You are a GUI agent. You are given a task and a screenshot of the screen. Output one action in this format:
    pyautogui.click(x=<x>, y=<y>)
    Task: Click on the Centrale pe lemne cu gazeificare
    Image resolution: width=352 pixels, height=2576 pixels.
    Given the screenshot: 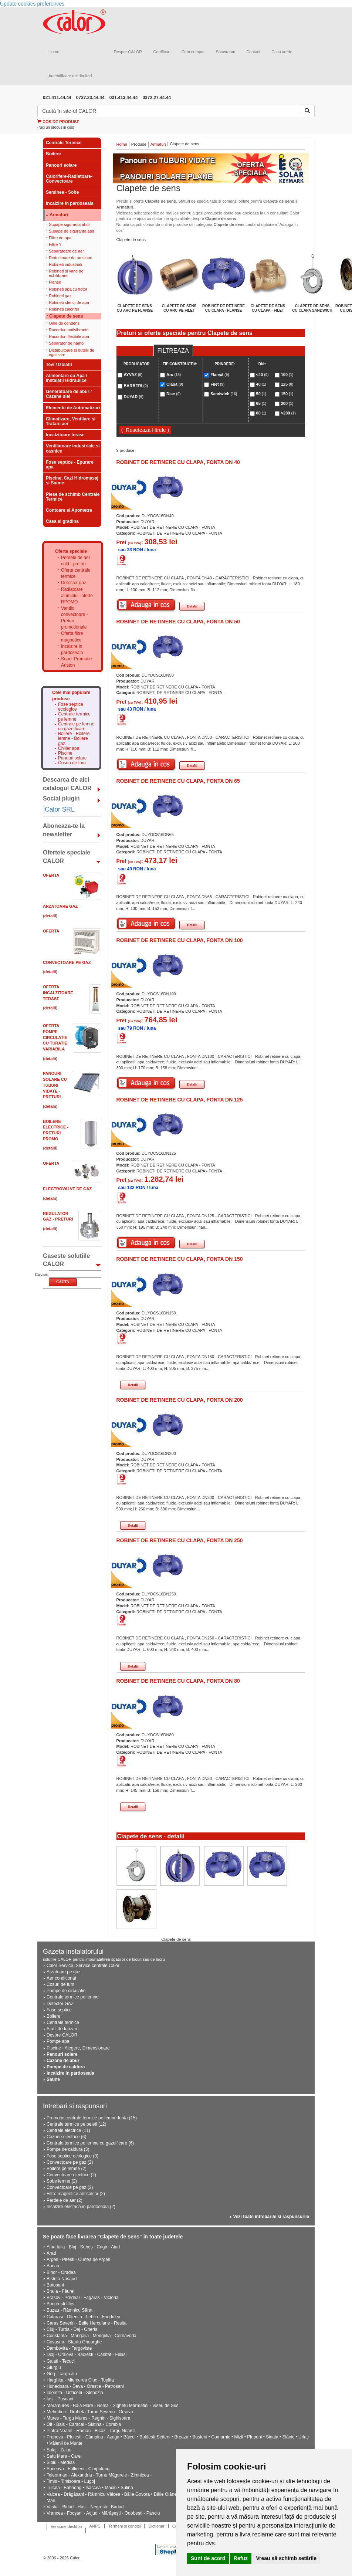 What is the action you would take?
    pyautogui.click(x=76, y=726)
    